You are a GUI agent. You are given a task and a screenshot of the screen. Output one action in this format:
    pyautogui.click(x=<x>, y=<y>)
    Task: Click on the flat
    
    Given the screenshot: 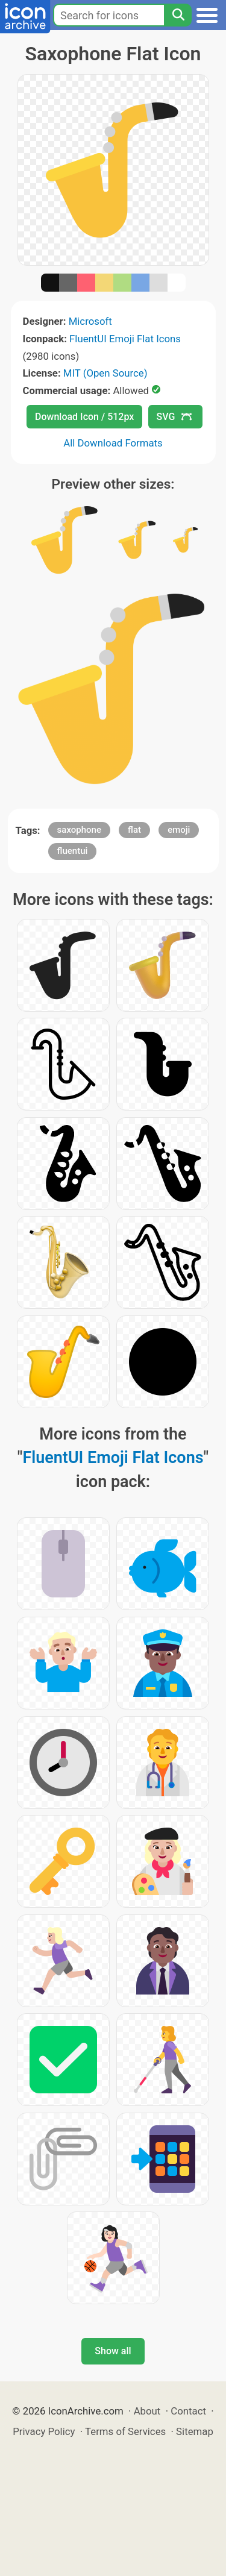 What is the action you would take?
    pyautogui.click(x=134, y=829)
    